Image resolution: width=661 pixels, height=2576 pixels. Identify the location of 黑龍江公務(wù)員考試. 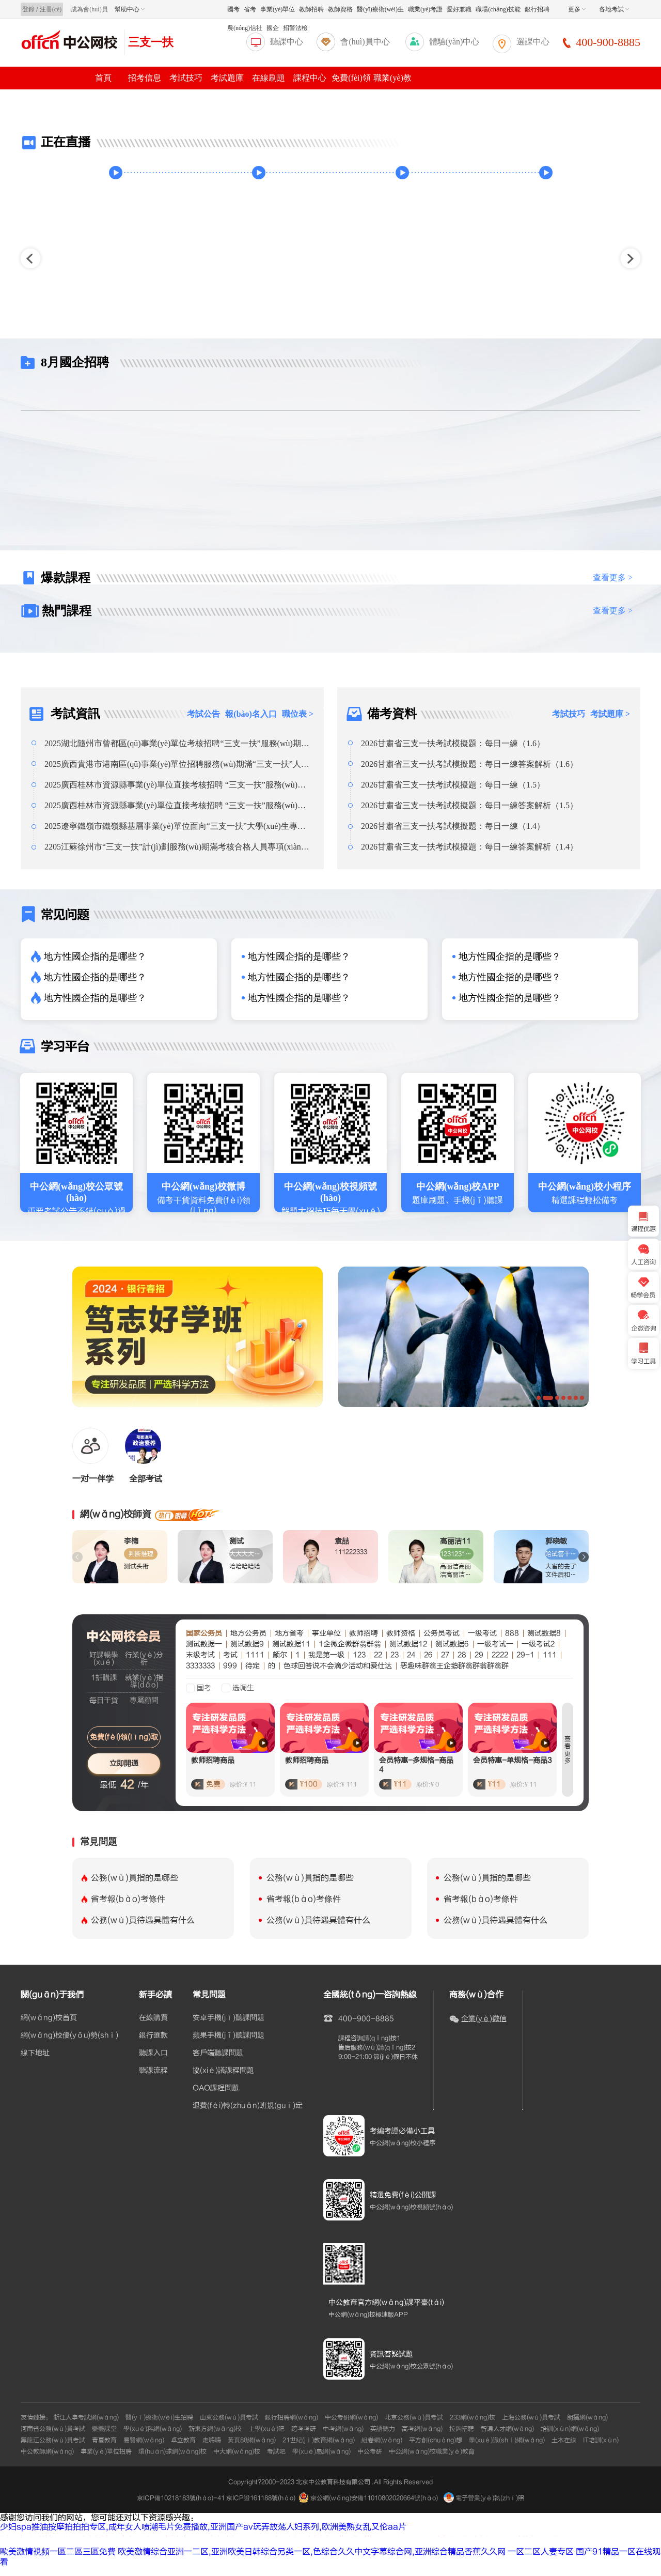
(53, 2440).